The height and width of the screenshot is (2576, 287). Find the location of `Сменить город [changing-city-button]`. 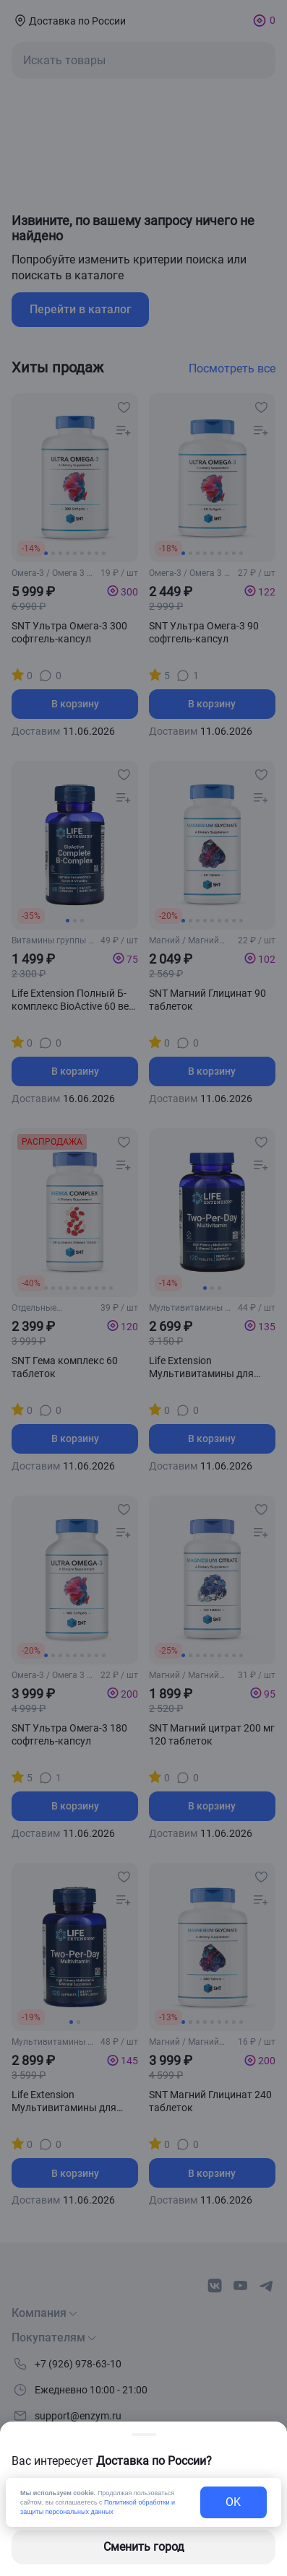

Сменить город [changing-city-button] is located at coordinates (143, 2547).